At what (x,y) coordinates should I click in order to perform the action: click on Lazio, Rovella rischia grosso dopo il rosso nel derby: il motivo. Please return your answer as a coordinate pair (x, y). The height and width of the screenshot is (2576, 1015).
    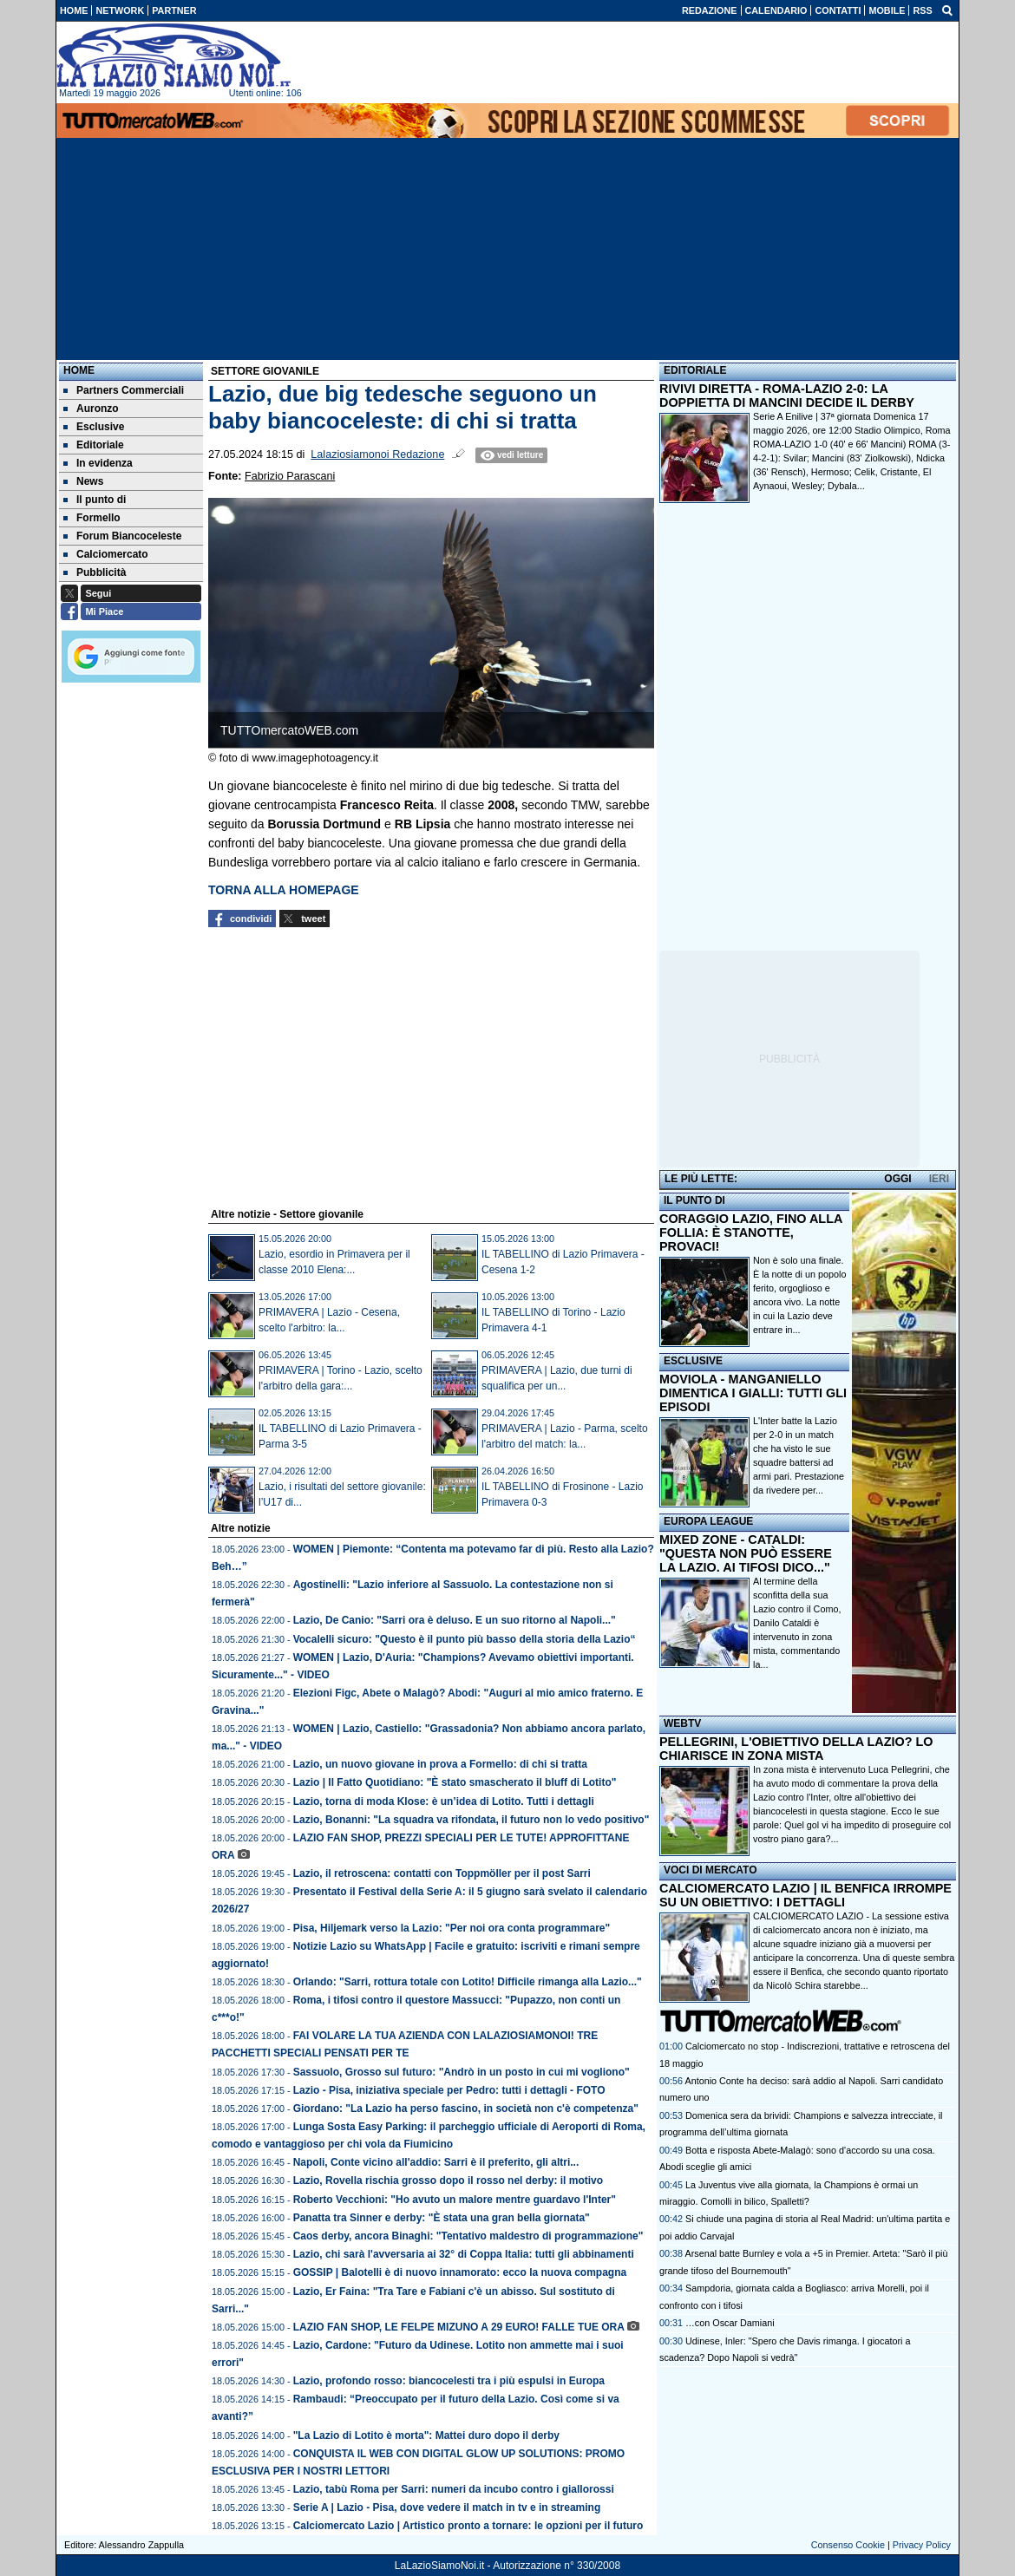
    Looking at the image, I should click on (448, 2180).